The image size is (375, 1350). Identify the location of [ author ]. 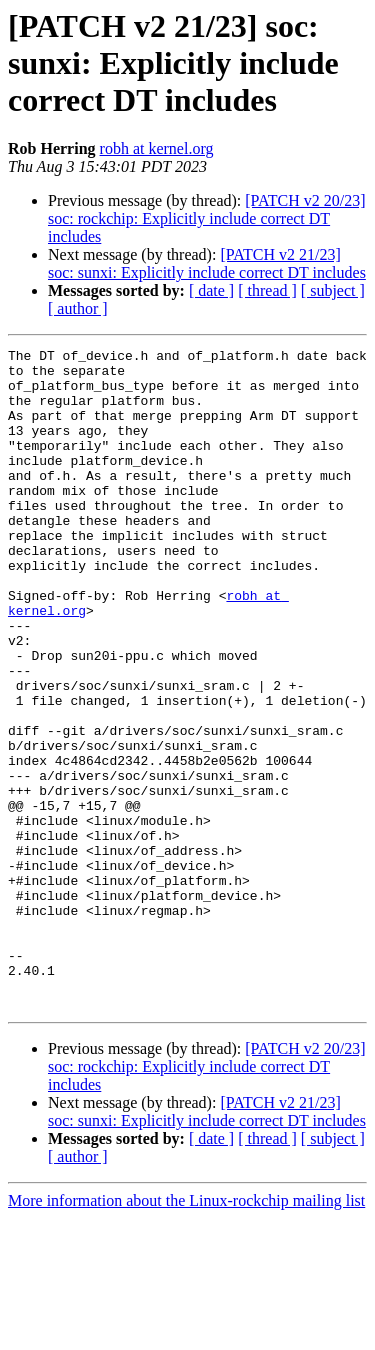
(78, 308).